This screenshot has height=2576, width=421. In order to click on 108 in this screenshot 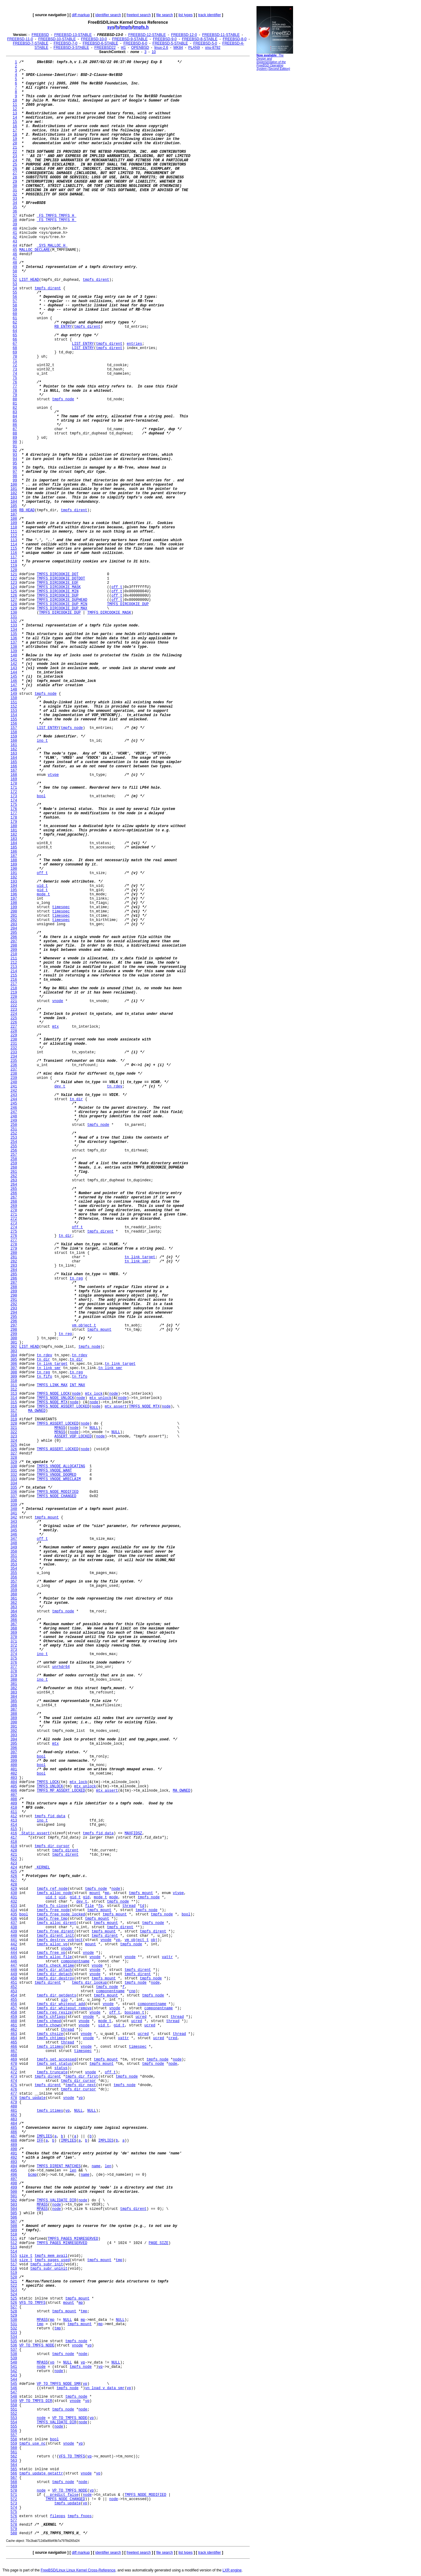, I will do `click(13, 519)`.